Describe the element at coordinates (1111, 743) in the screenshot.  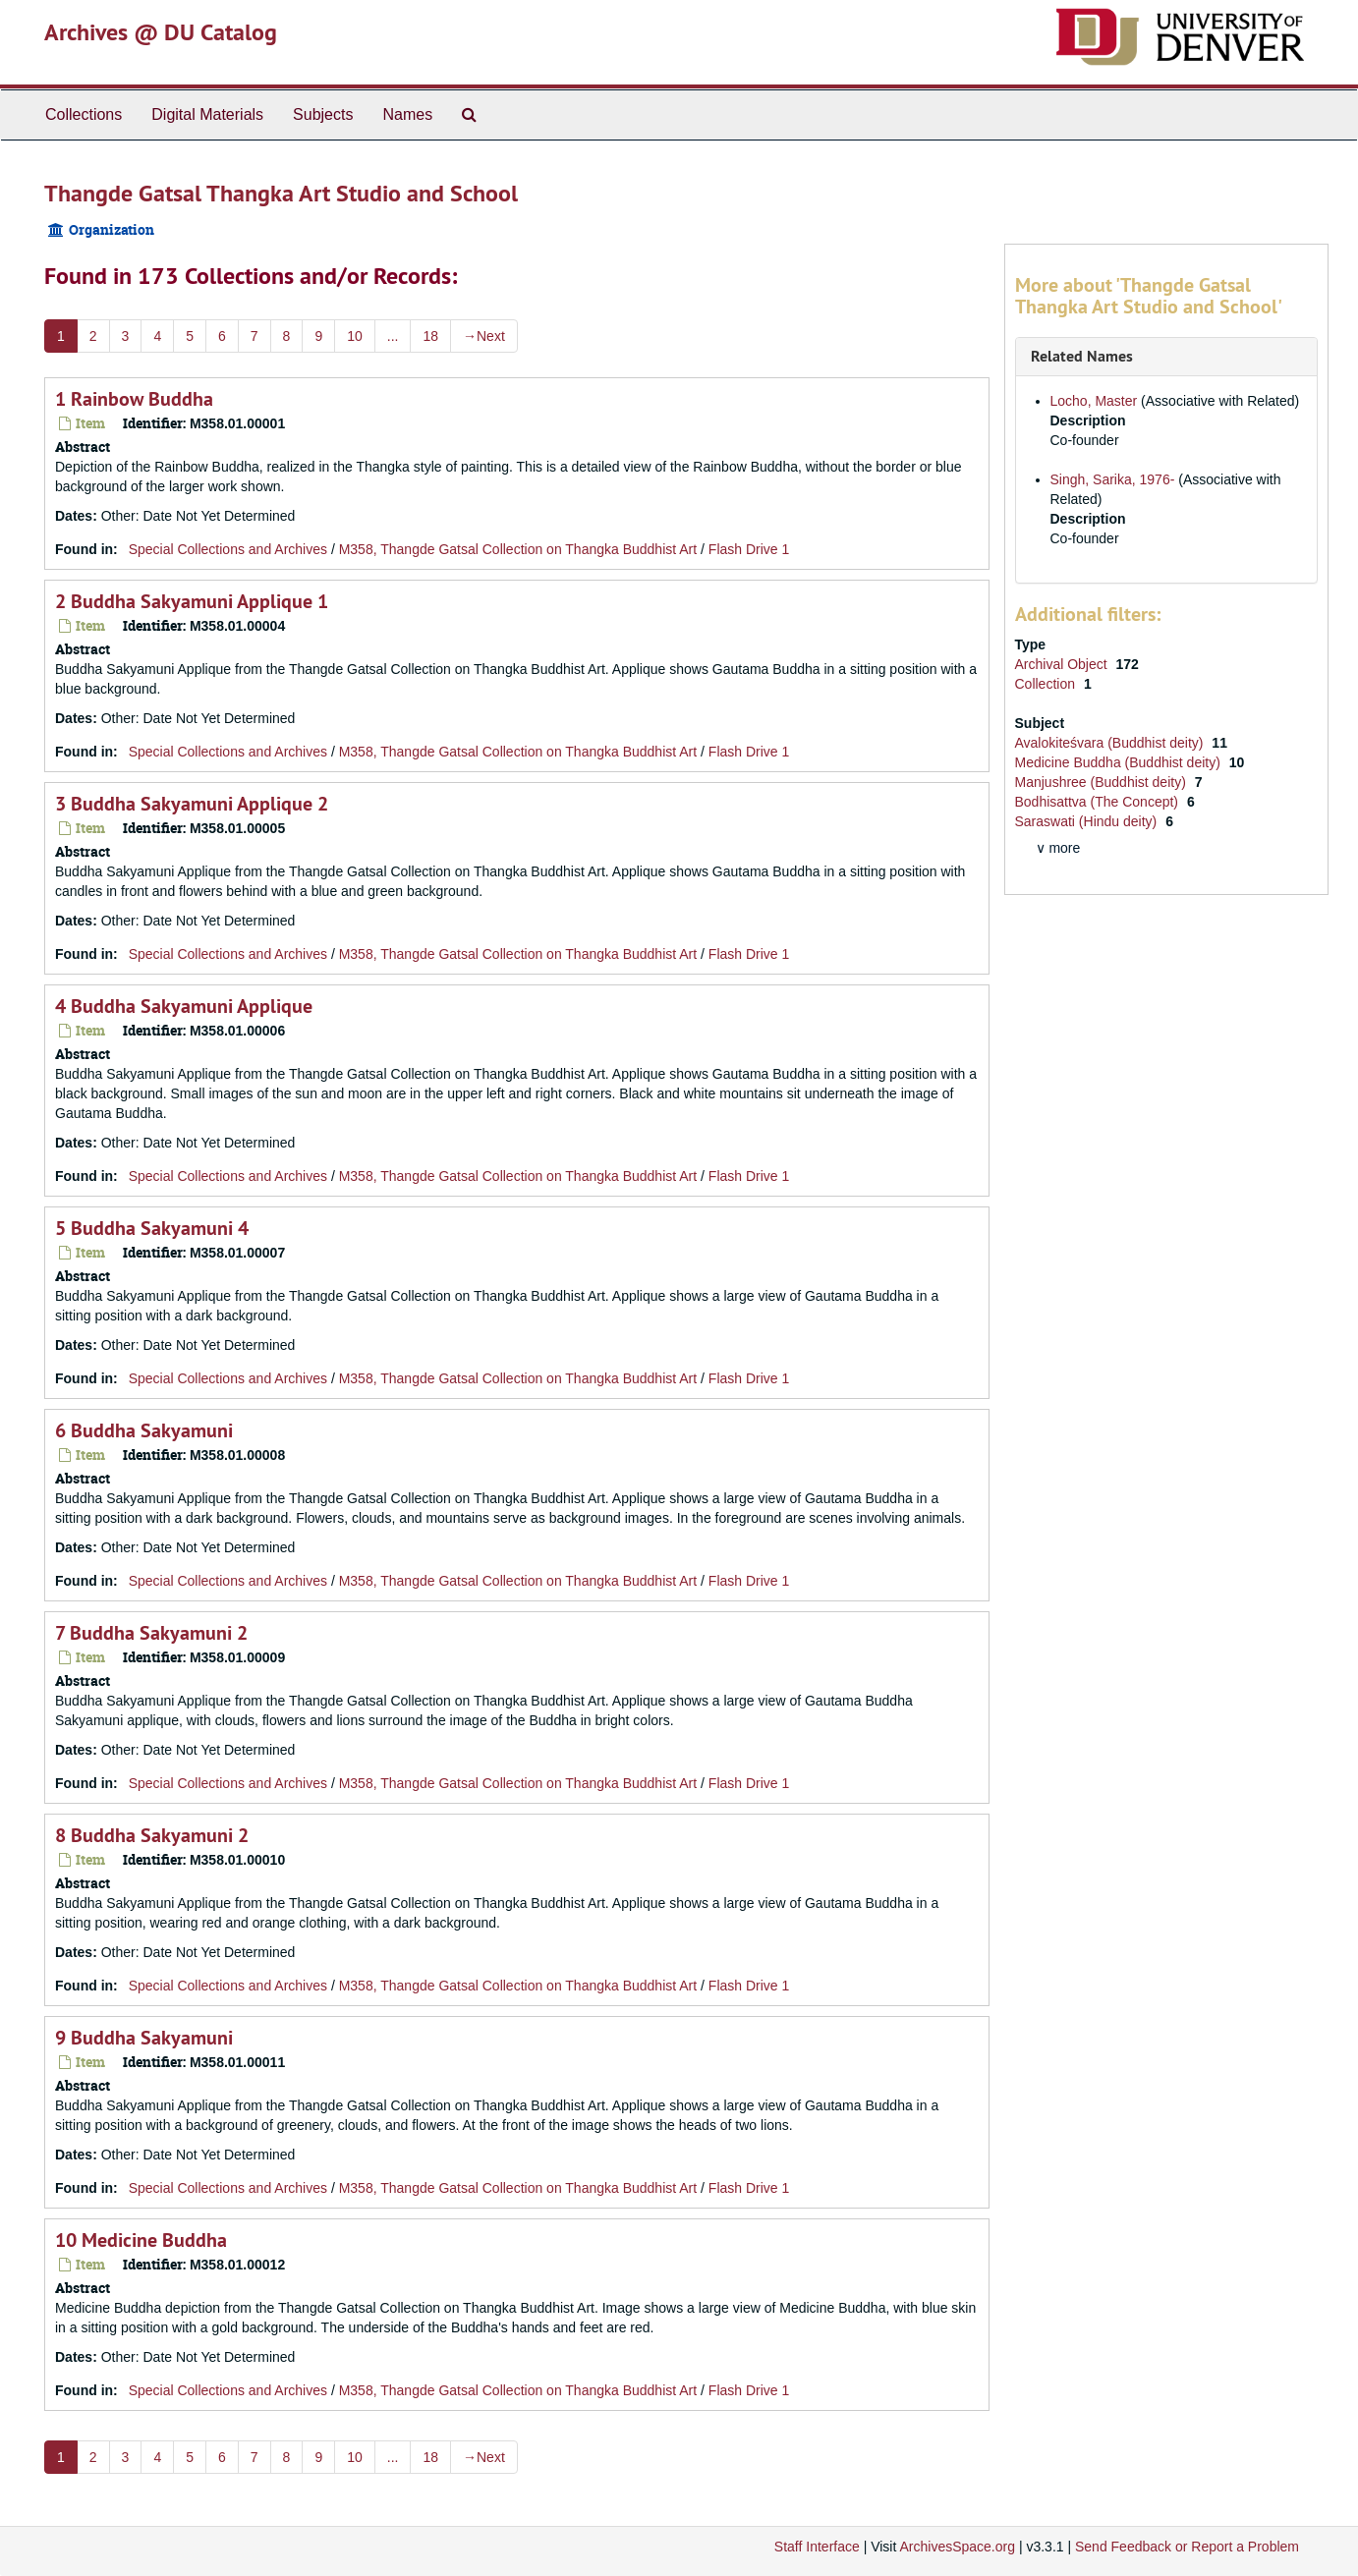
I see `Avalokiteśvara (Buddhist deity)` at that location.